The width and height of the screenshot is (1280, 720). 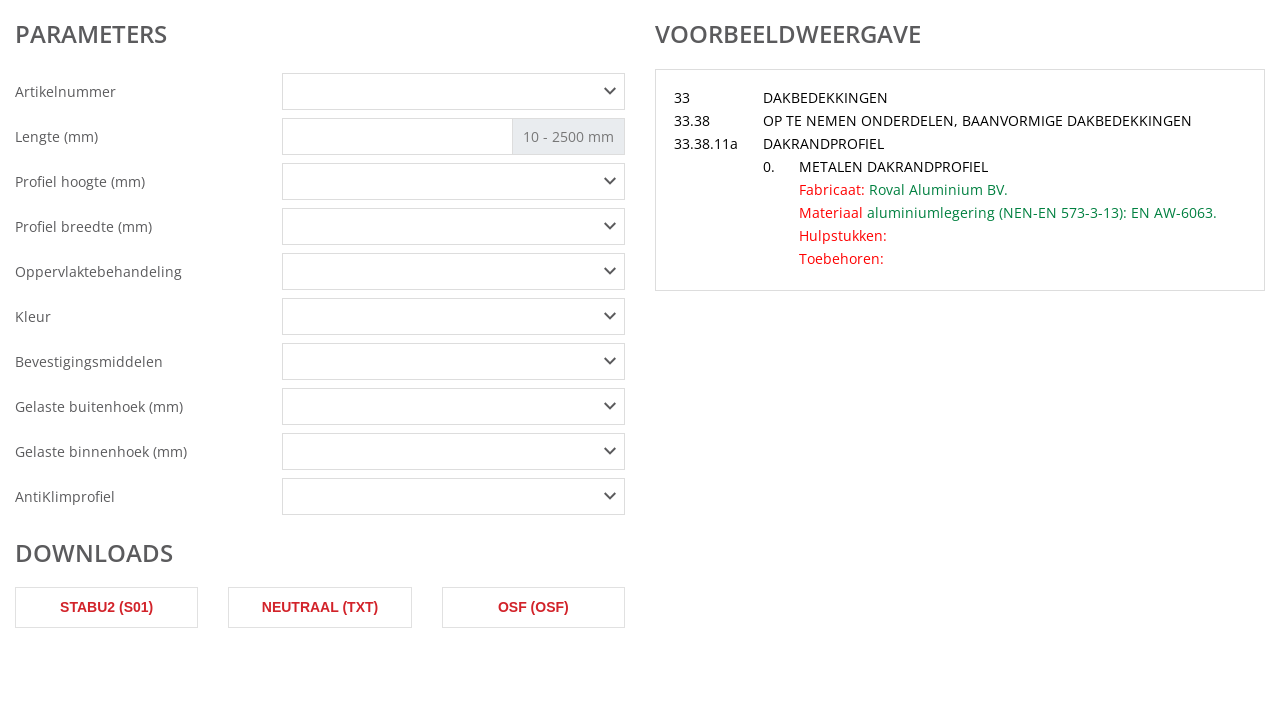 What do you see at coordinates (320, 607) in the screenshot?
I see `Neutraal (txt)` at bounding box center [320, 607].